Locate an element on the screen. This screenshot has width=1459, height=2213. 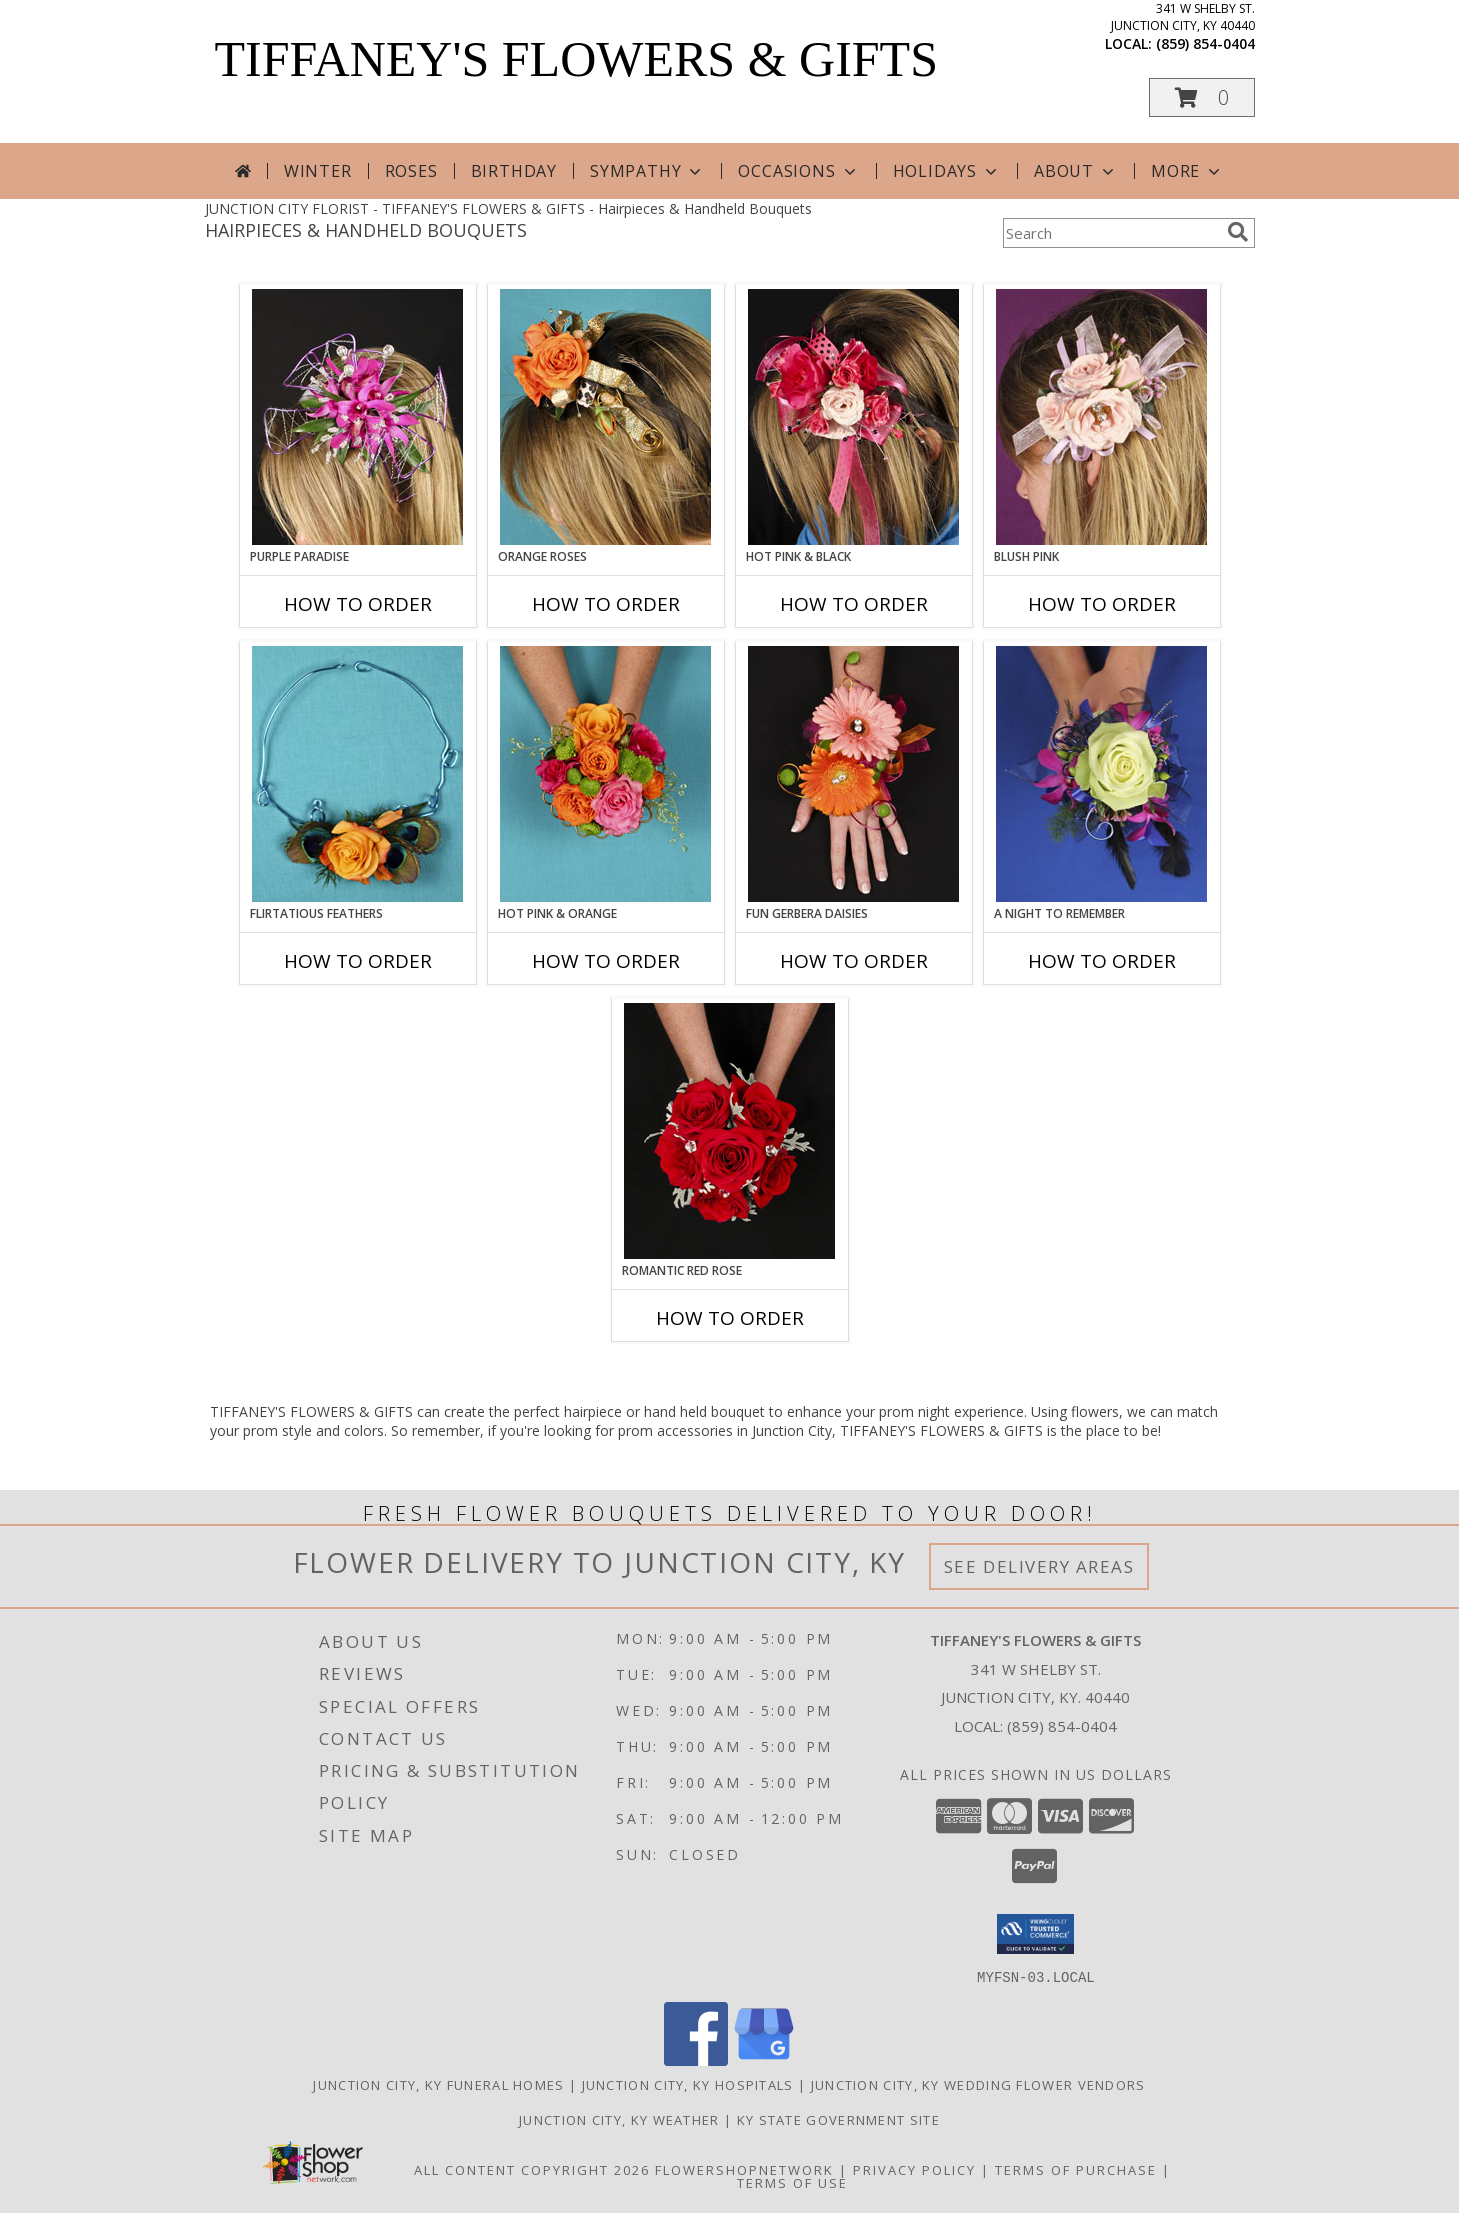
[View FUN GERBERA DAISIES Prom Flowers Info] is located at coordinates (853, 774).